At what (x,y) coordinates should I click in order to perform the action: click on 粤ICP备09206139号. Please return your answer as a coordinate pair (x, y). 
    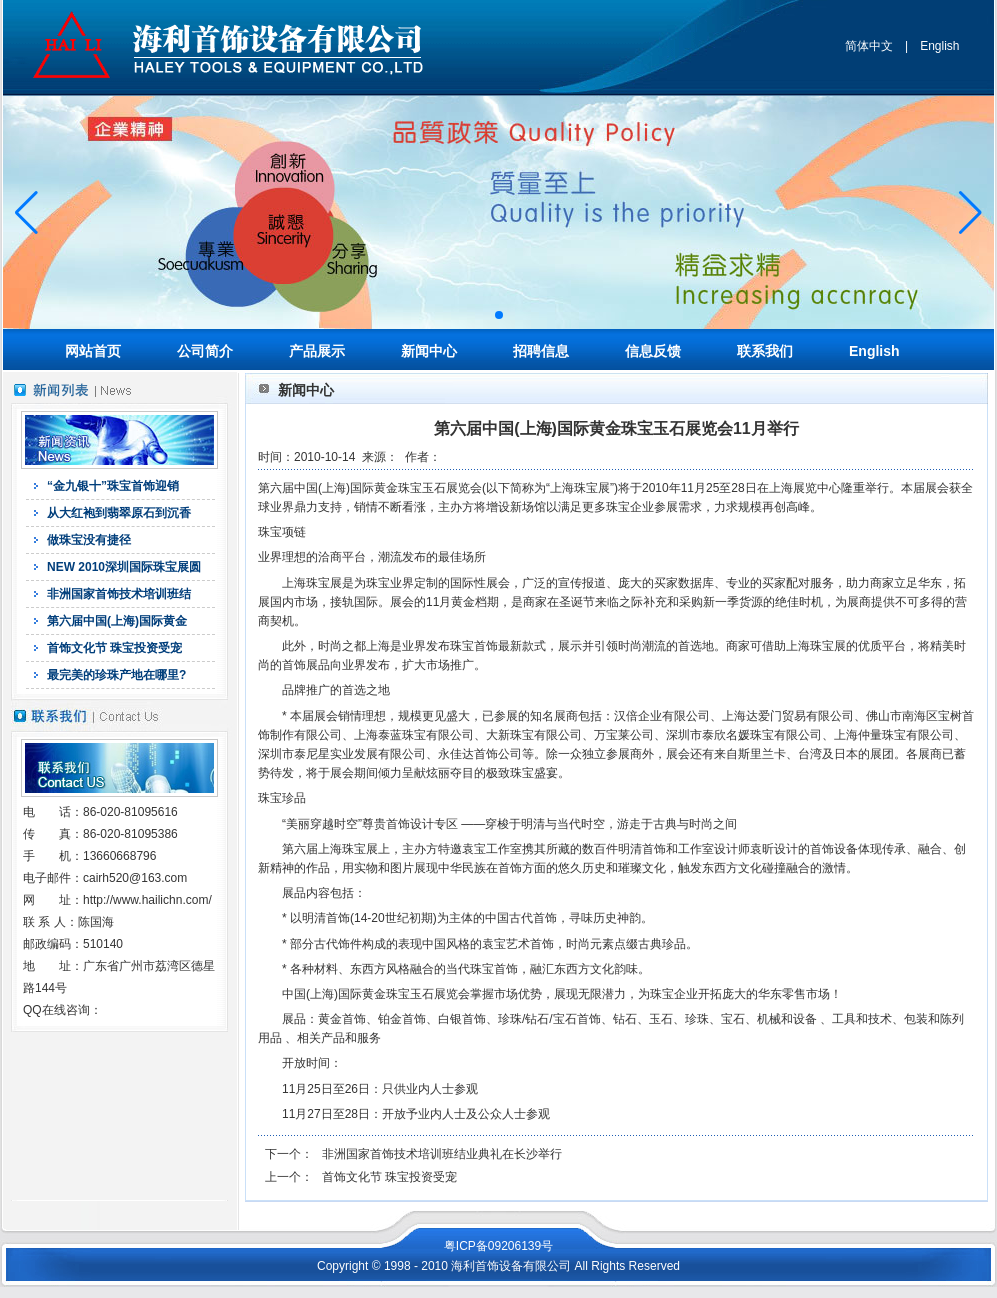
    Looking at the image, I should click on (498, 1246).